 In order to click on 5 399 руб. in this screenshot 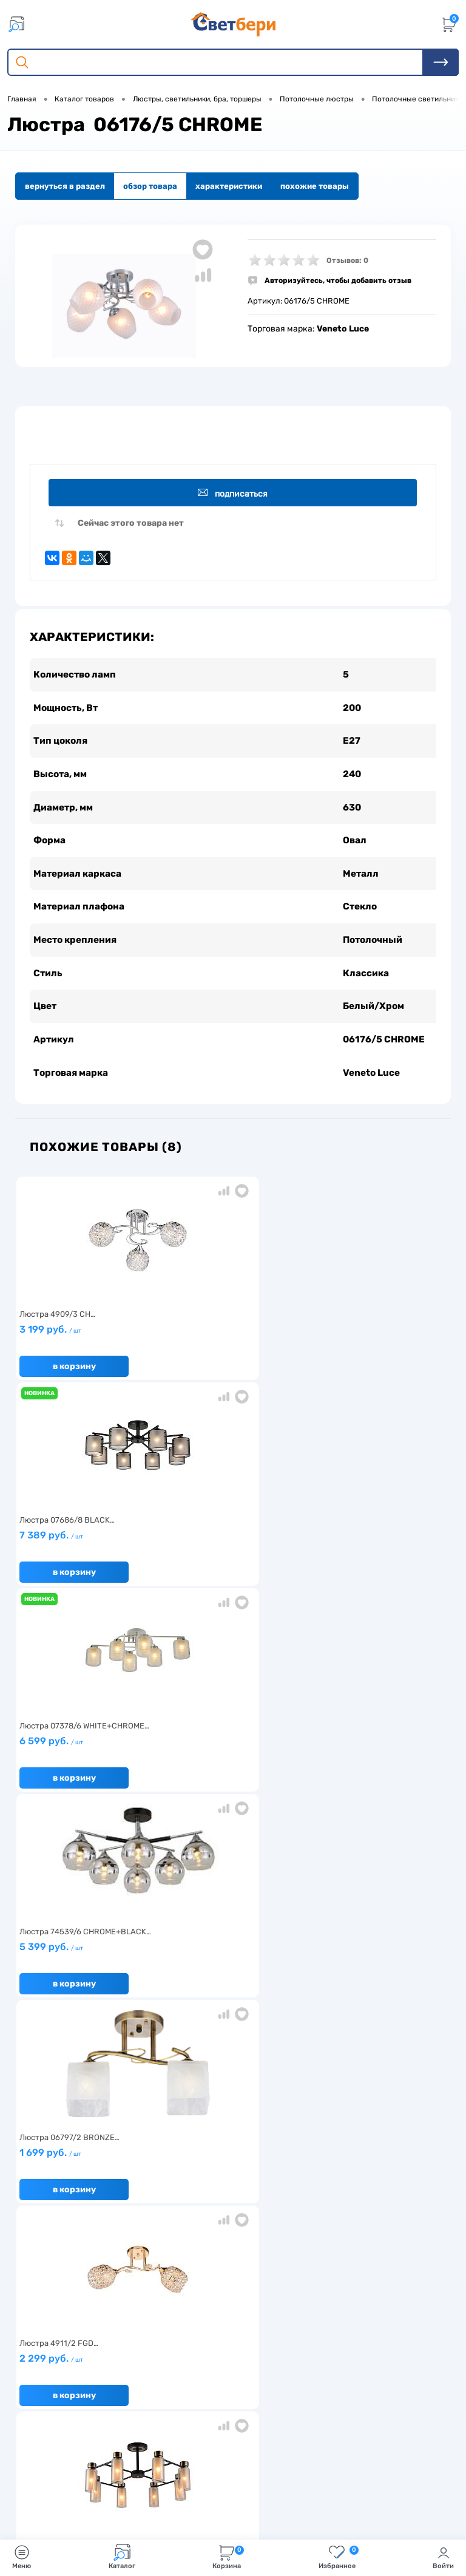, I will do `click(86, 1554)`.